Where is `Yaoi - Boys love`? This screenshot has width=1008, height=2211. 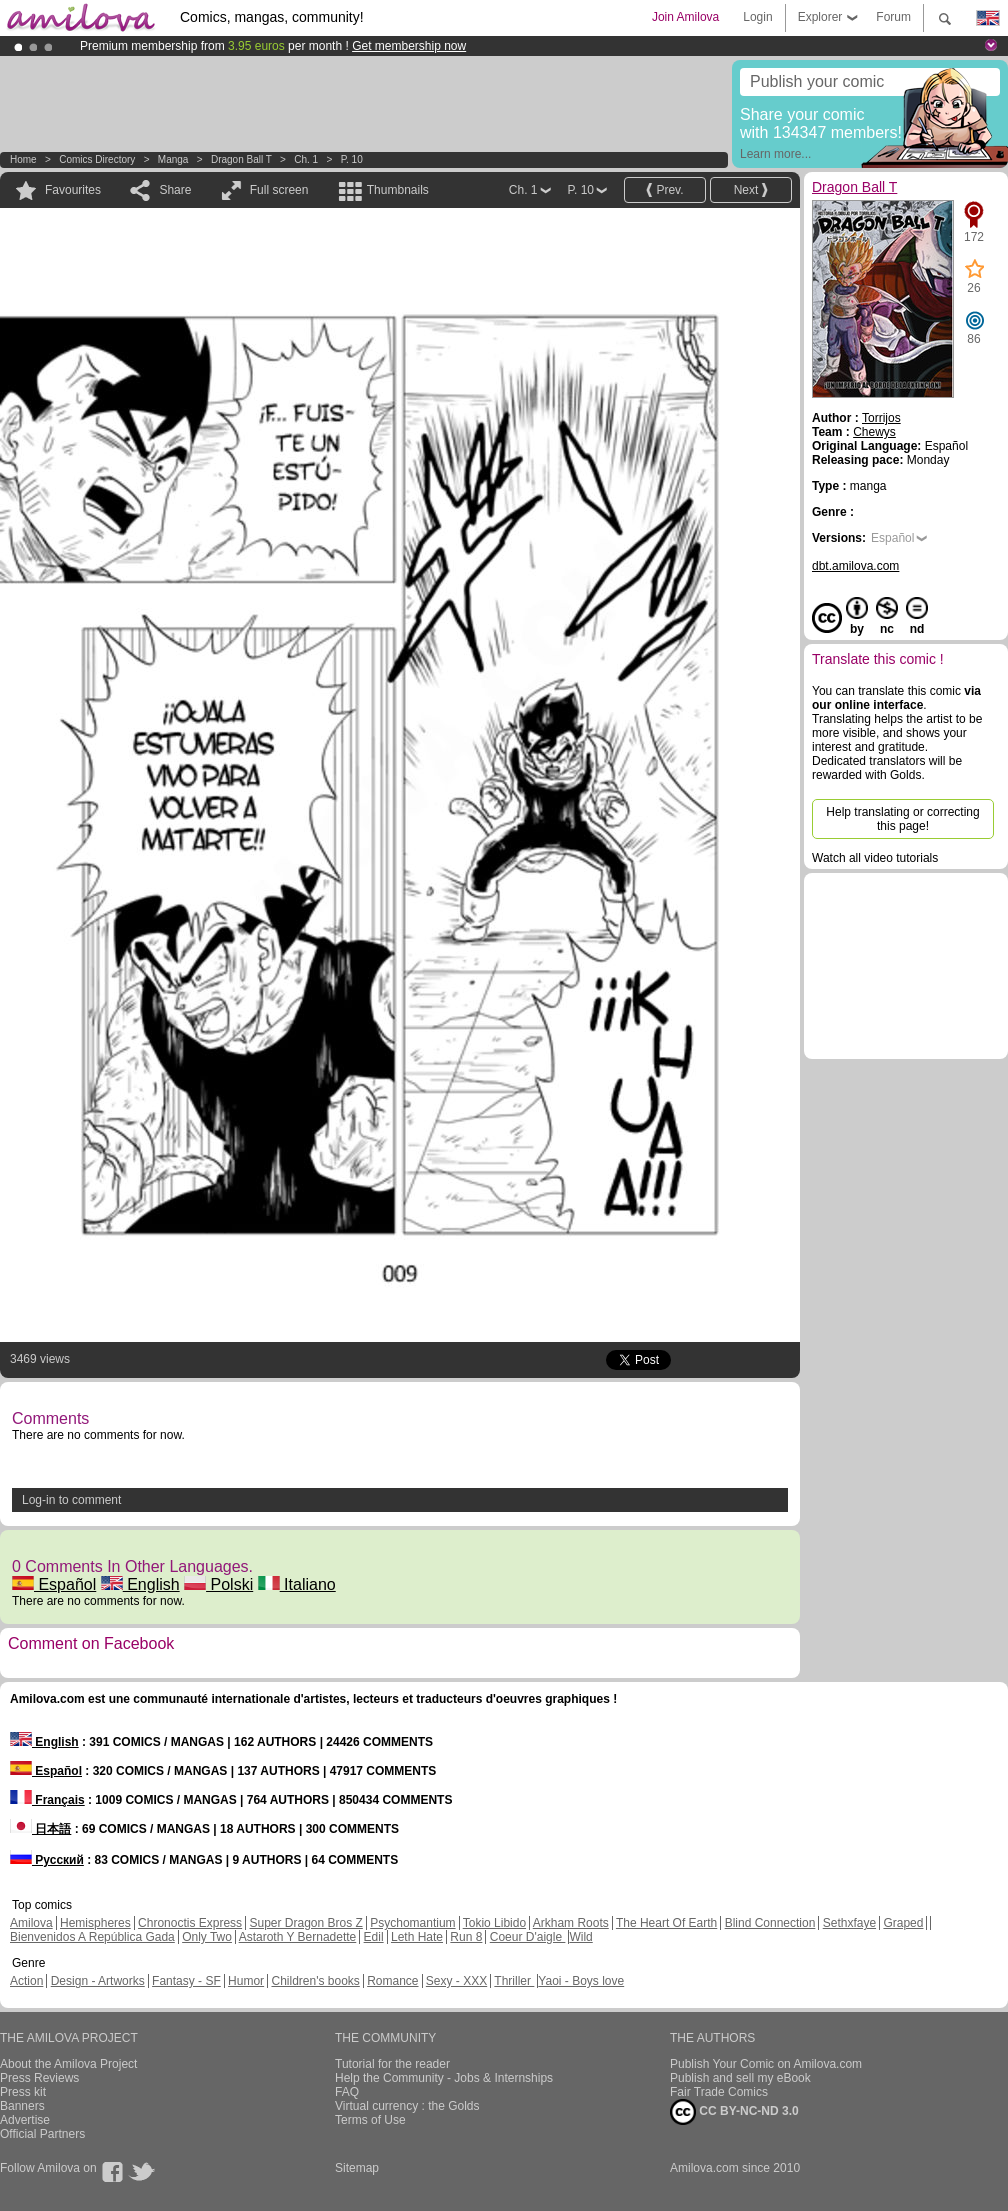 Yaoi - Boys love is located at coordinates (581, 1981).